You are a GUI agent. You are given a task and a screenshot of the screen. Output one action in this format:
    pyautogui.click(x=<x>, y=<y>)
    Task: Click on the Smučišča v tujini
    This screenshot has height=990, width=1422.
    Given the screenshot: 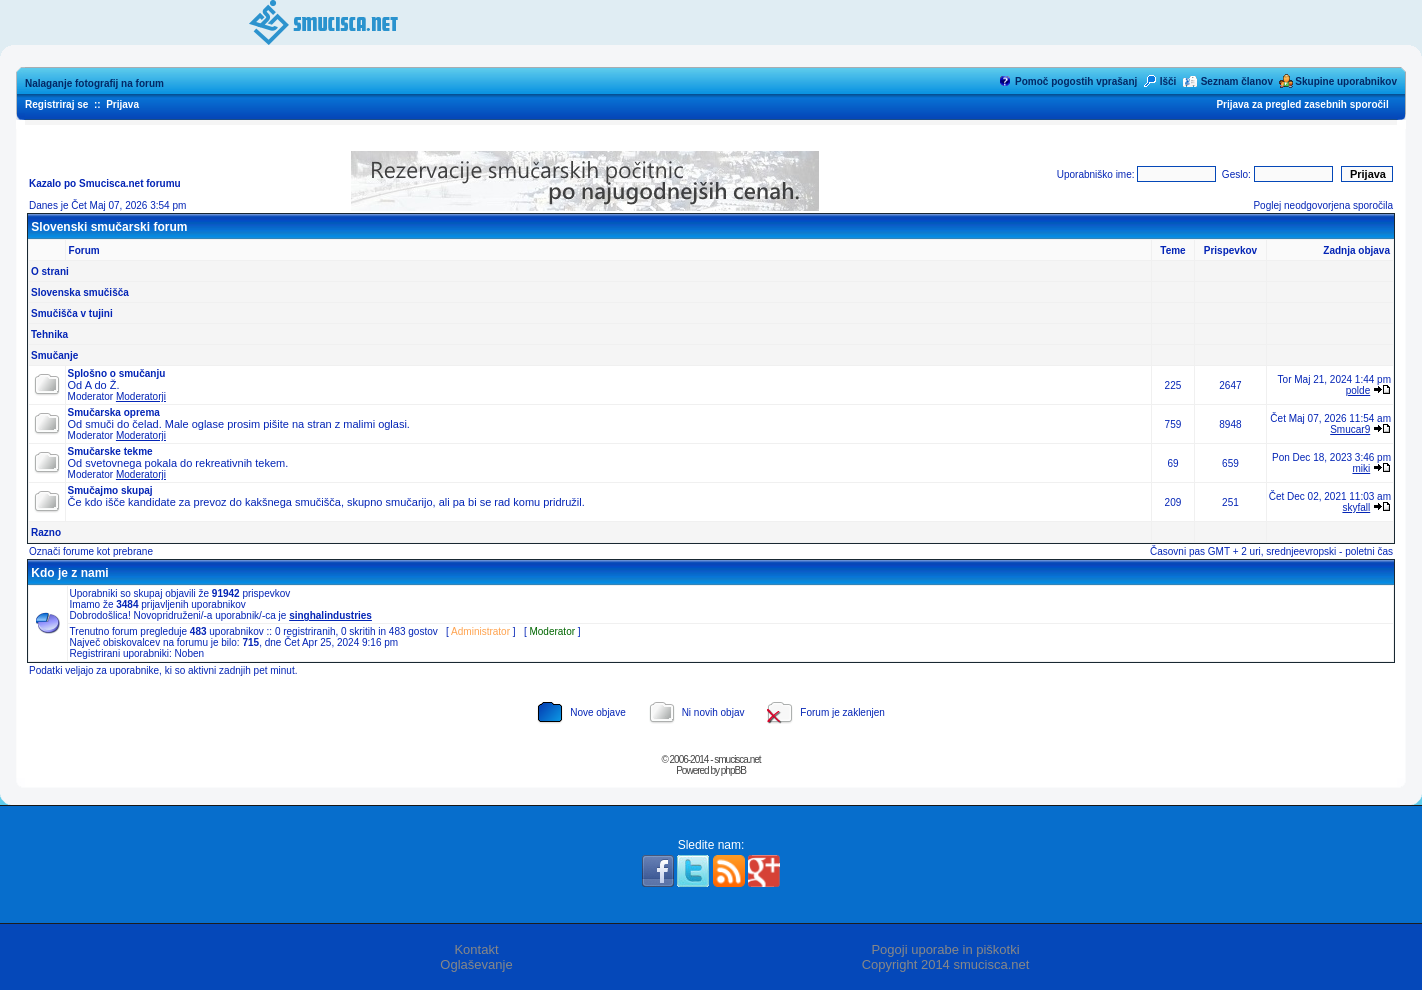 What is the action you would take?
    pyautogui.click(x=72, y=313)
    